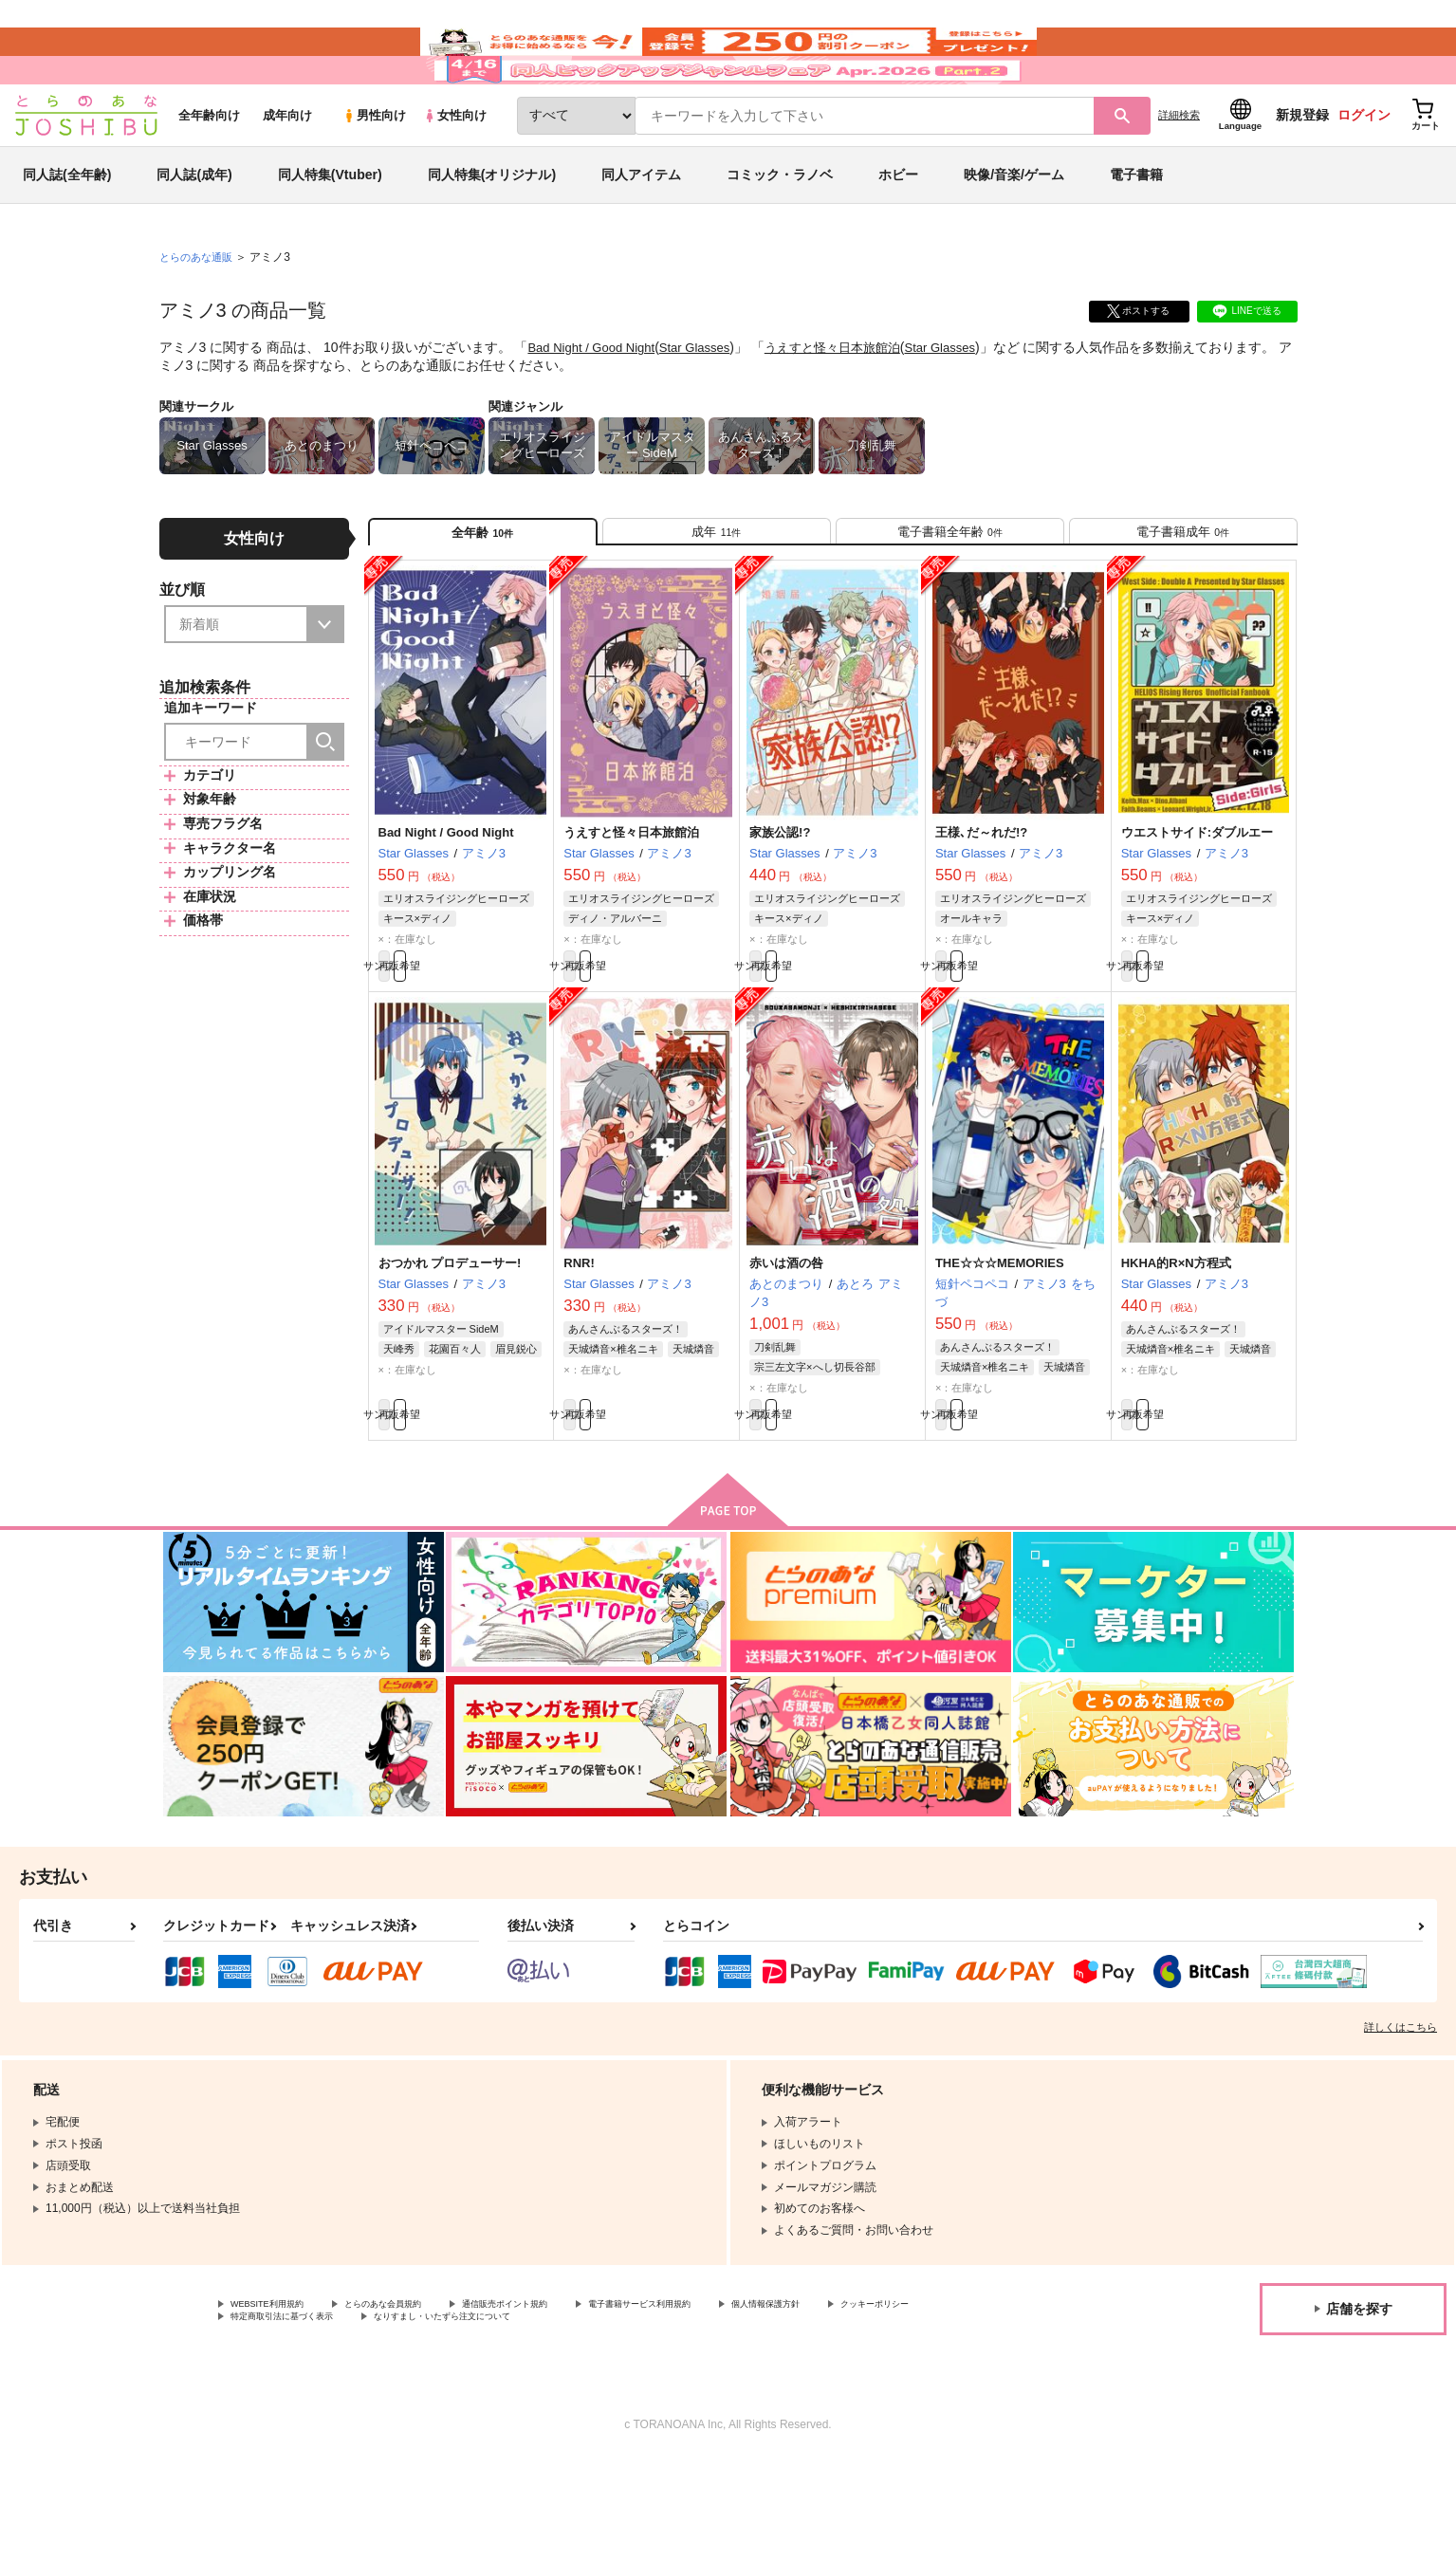 This screenshot has height=2561, width=1456. Describe the element at coordinates (786, 1347) in the screenshot. I see `赤いは酒の咎` at that location.